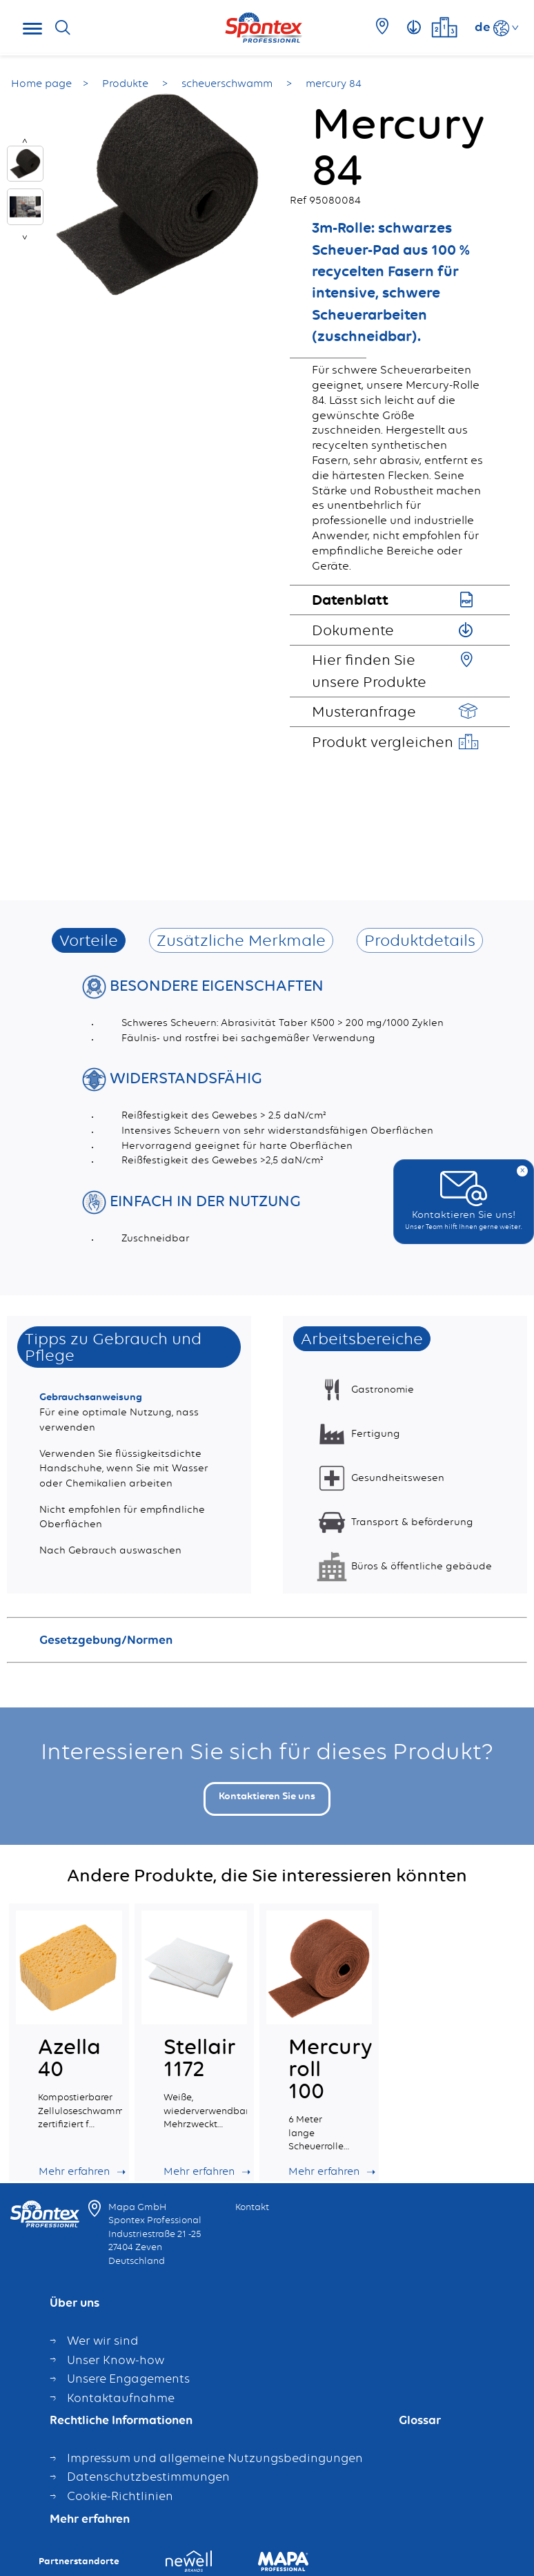 The width and height of the screenshot is (534, 2576). What do you see at coordinates (364, 711) in the screenshot?
I see `Musteranfrage` at bounding box center [364, 711].